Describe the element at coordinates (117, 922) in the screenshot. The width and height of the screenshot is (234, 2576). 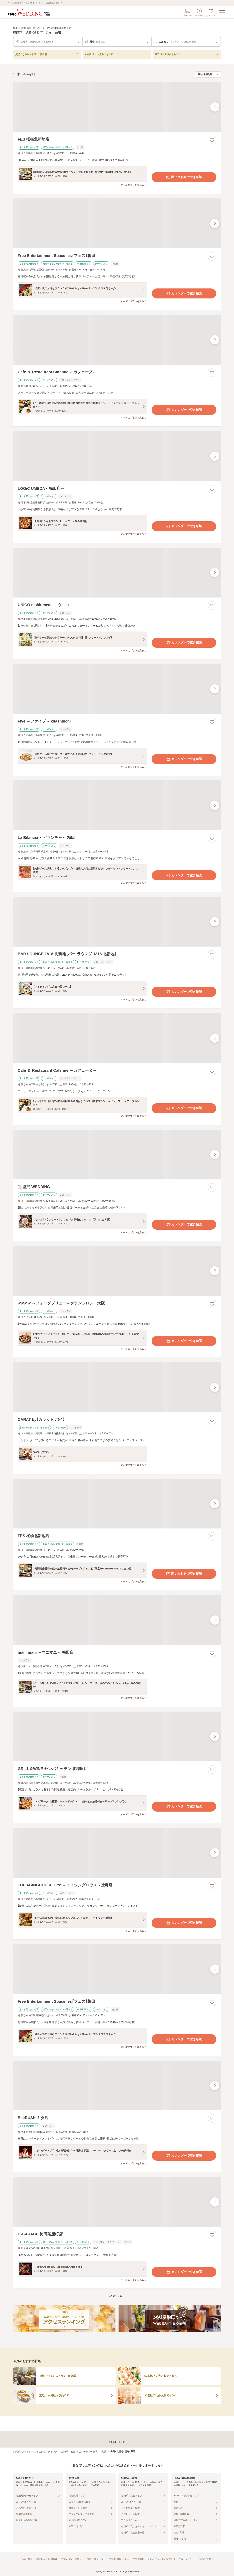
I see `[BAR LOUNGE 1818 北新地【バー ラウンジ 1818 北新地】の画像]` at that location.